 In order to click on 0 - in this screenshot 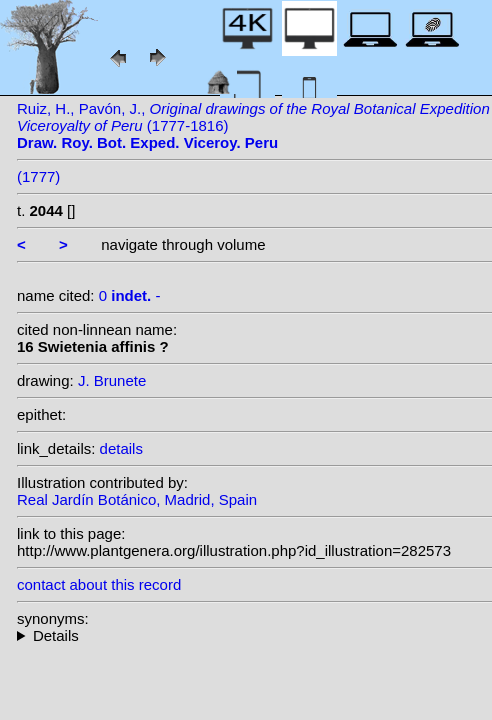, I will do `click(130, 295)`.